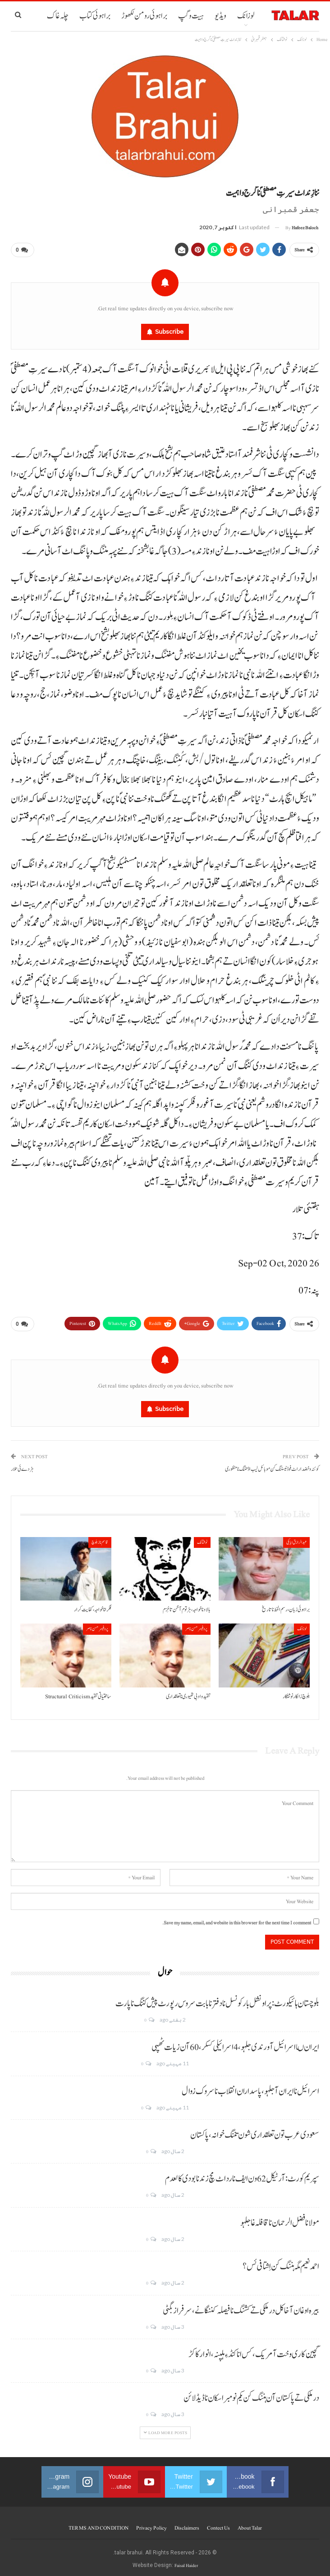 This screenshot has height=2576, width=330. Describe the element at coordinates (100, 1538) in the screenshot. I see `قاسم ناز بلوچ` at that location.